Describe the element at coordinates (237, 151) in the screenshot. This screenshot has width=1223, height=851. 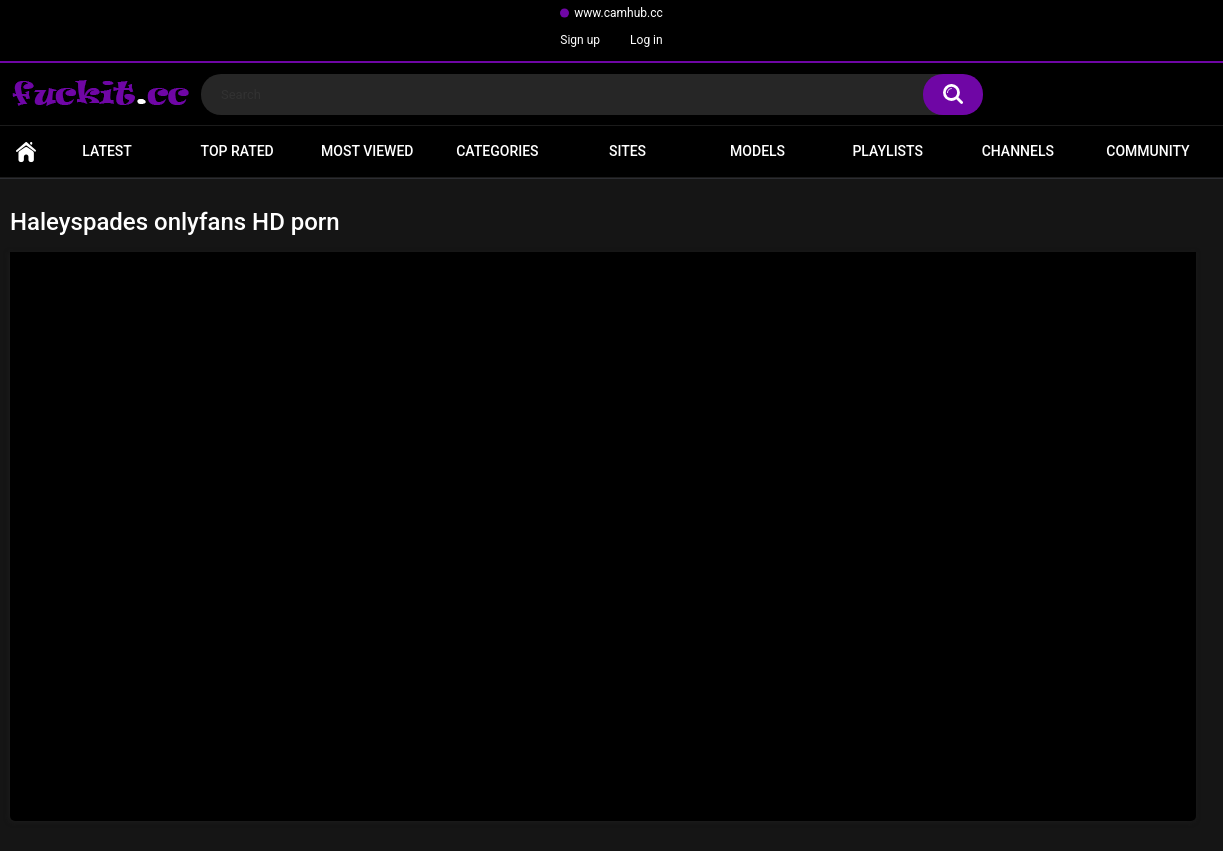
I see `Top Rated` at that location.